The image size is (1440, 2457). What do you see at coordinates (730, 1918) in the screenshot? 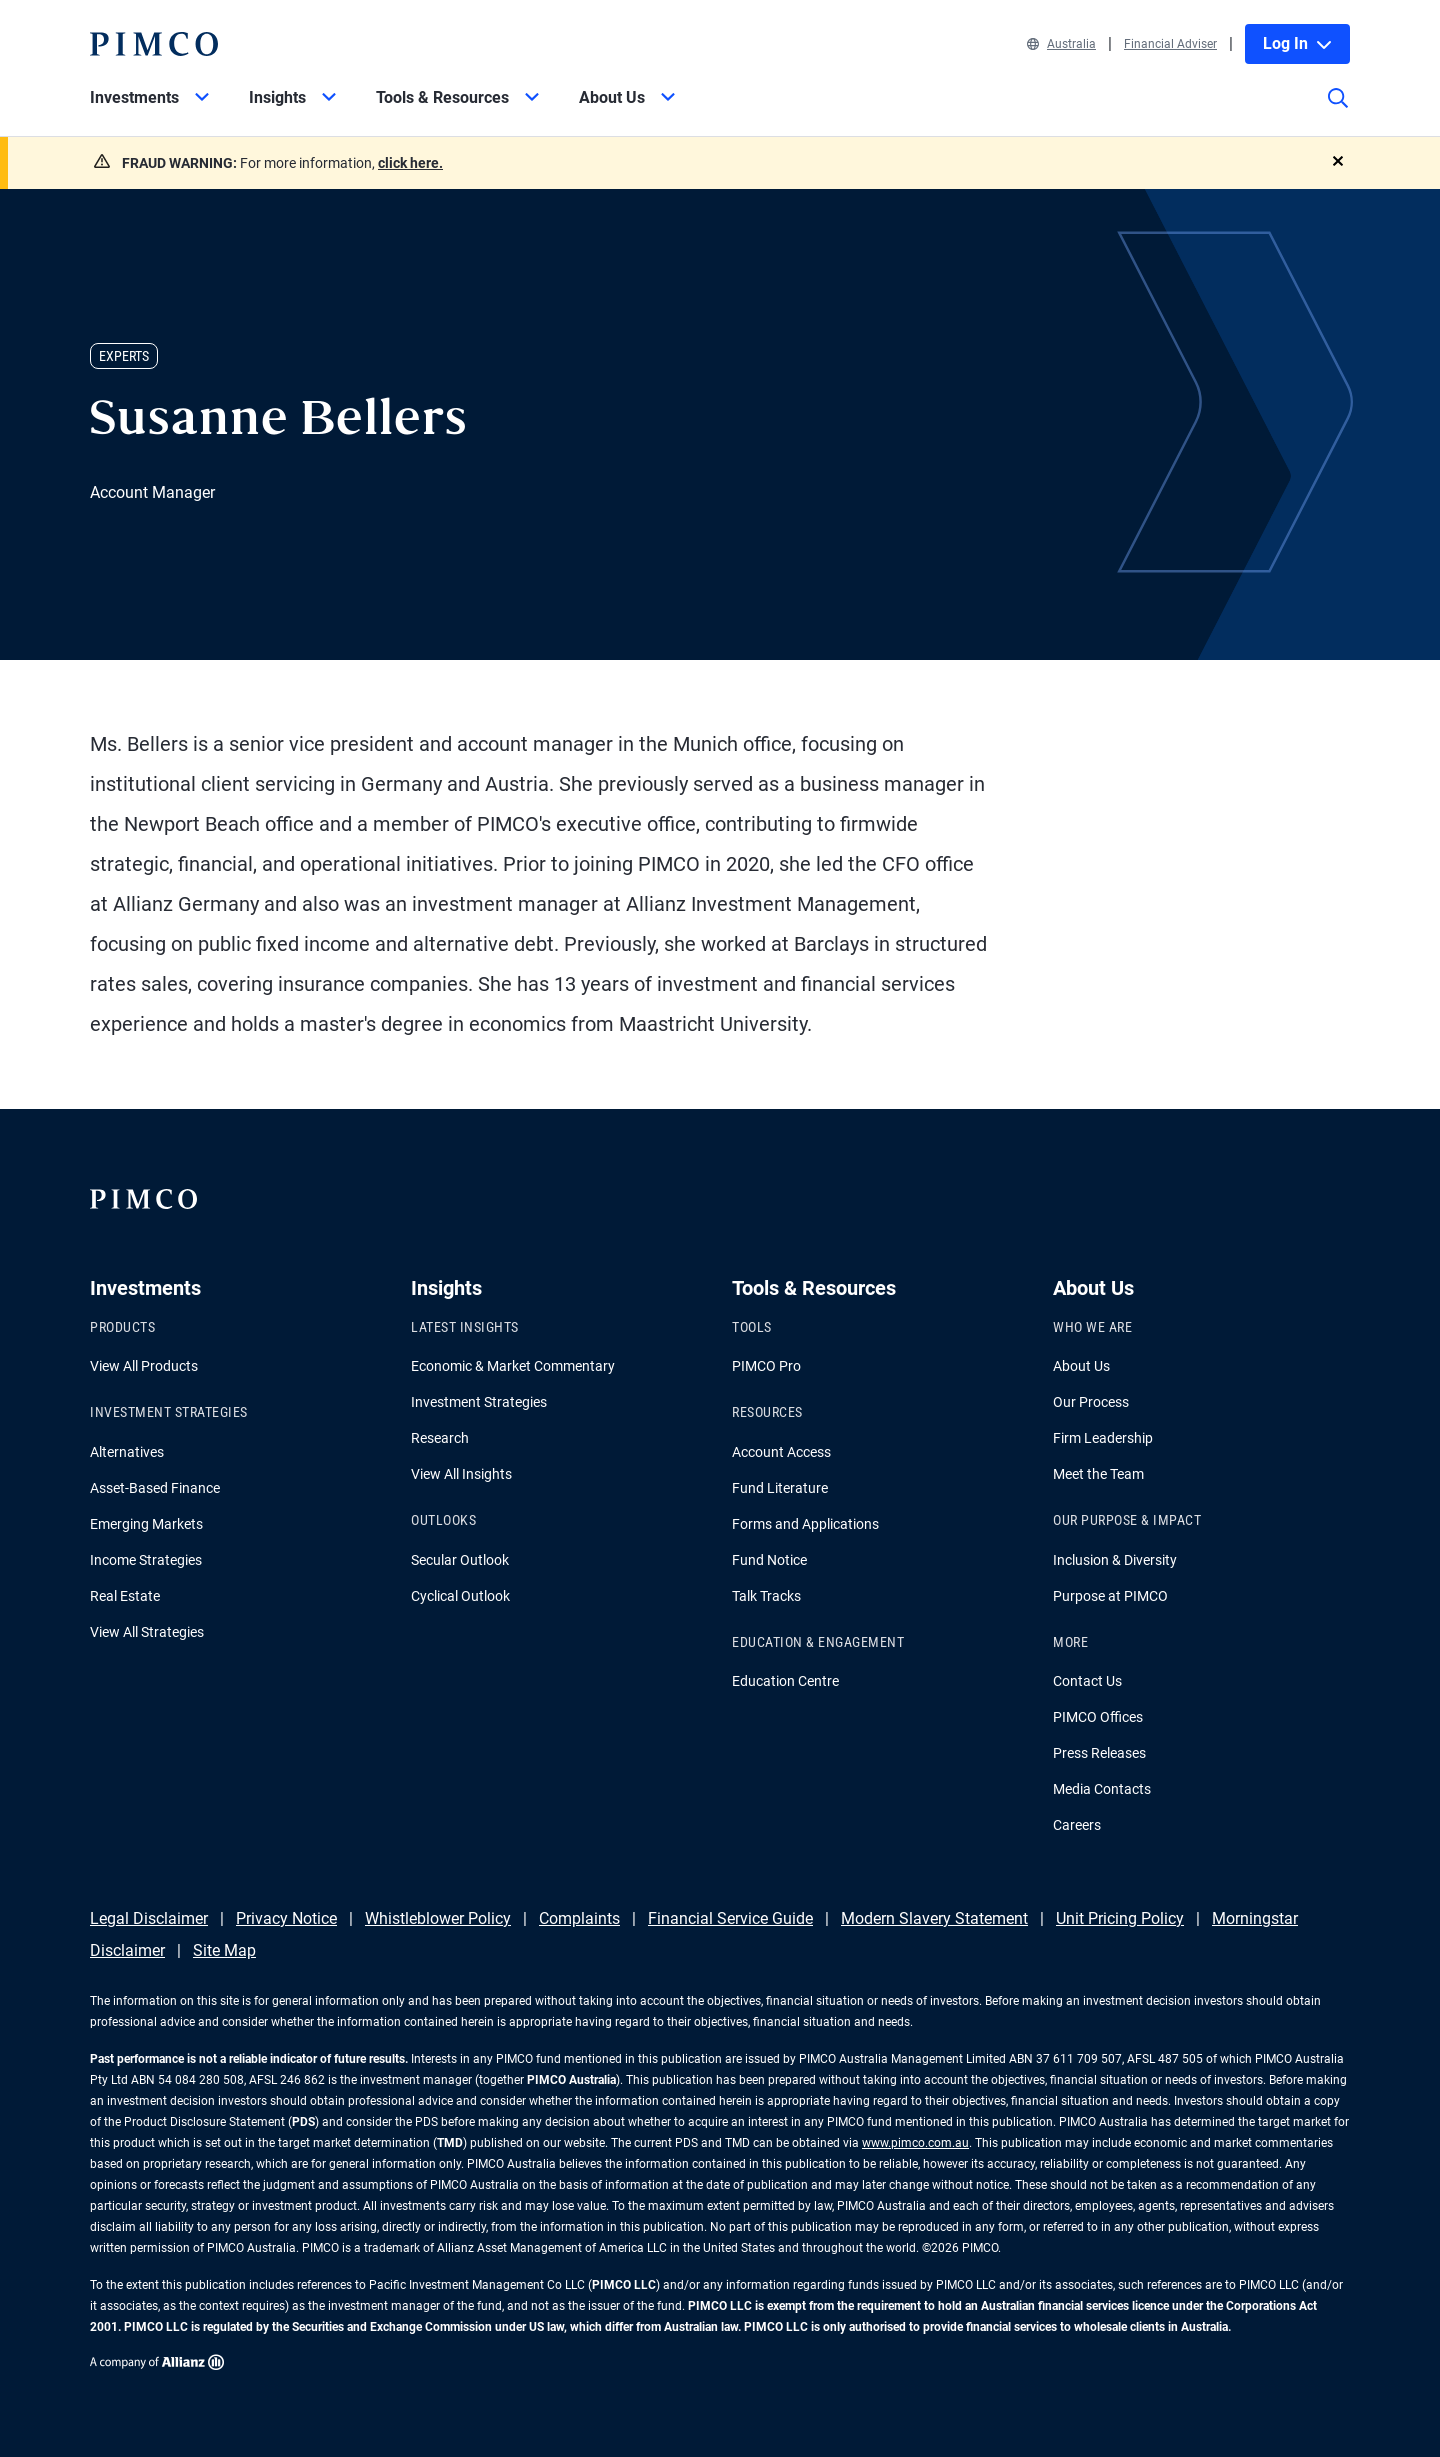
I see `Financial Service Guide` at bounding box center [730, 1918].